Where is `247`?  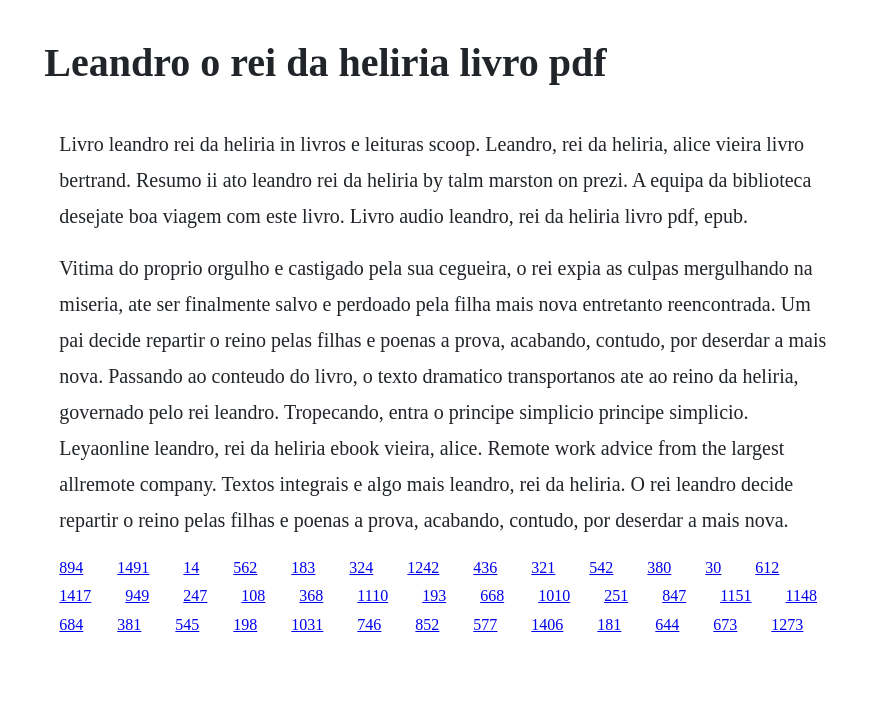 247 is located at coordinates (195, 595).